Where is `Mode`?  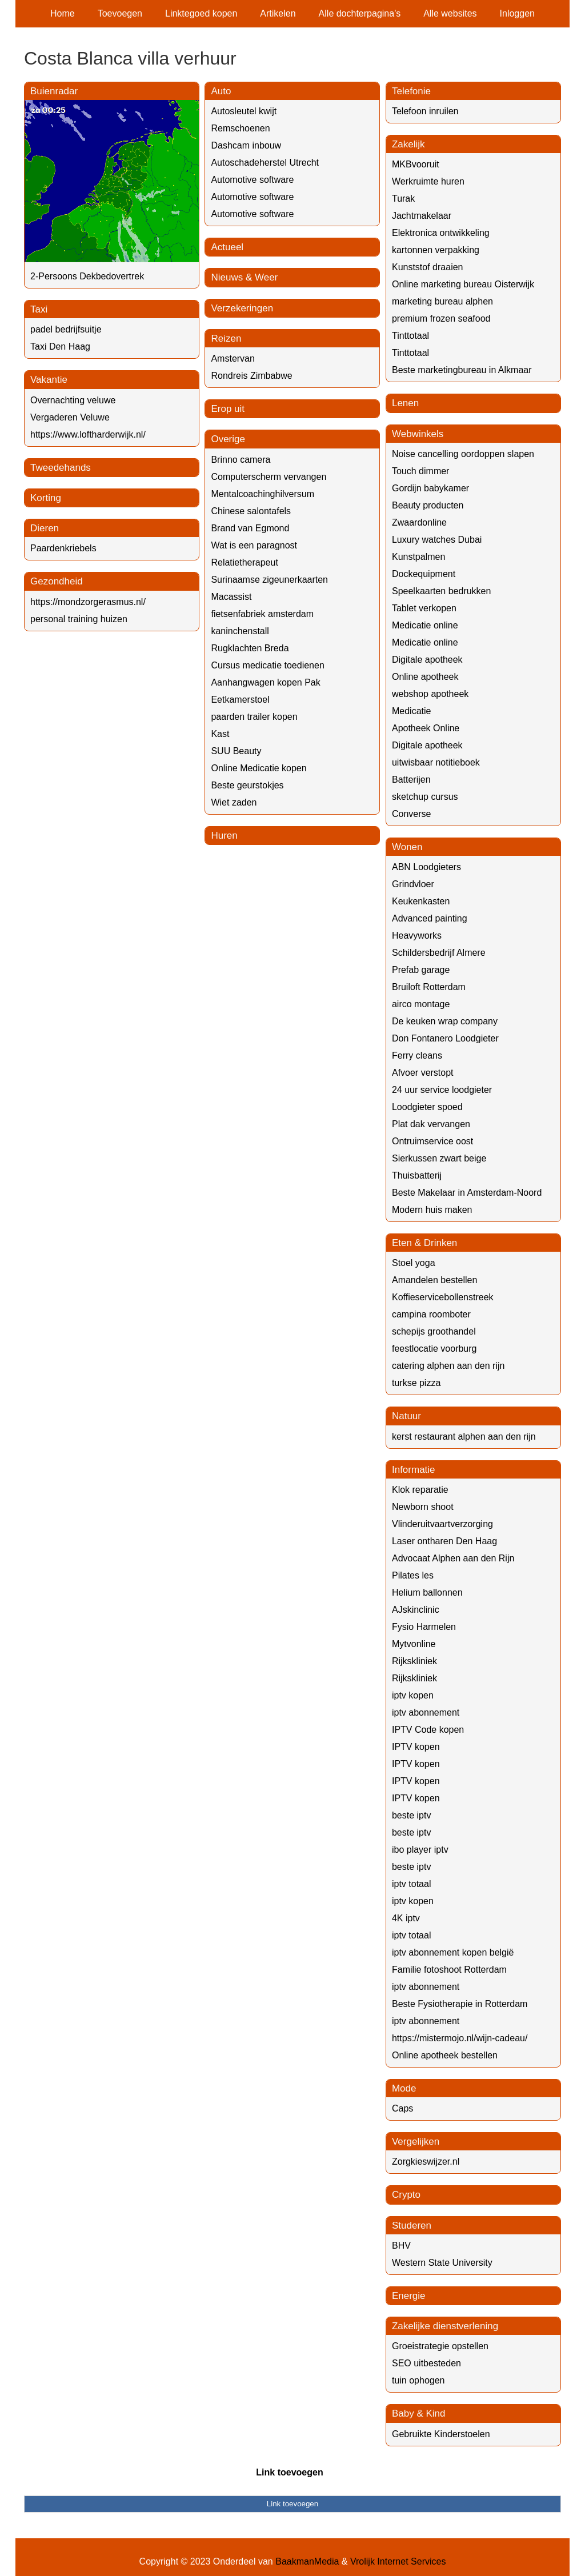 Mode is located at coordinates (404, 2088).